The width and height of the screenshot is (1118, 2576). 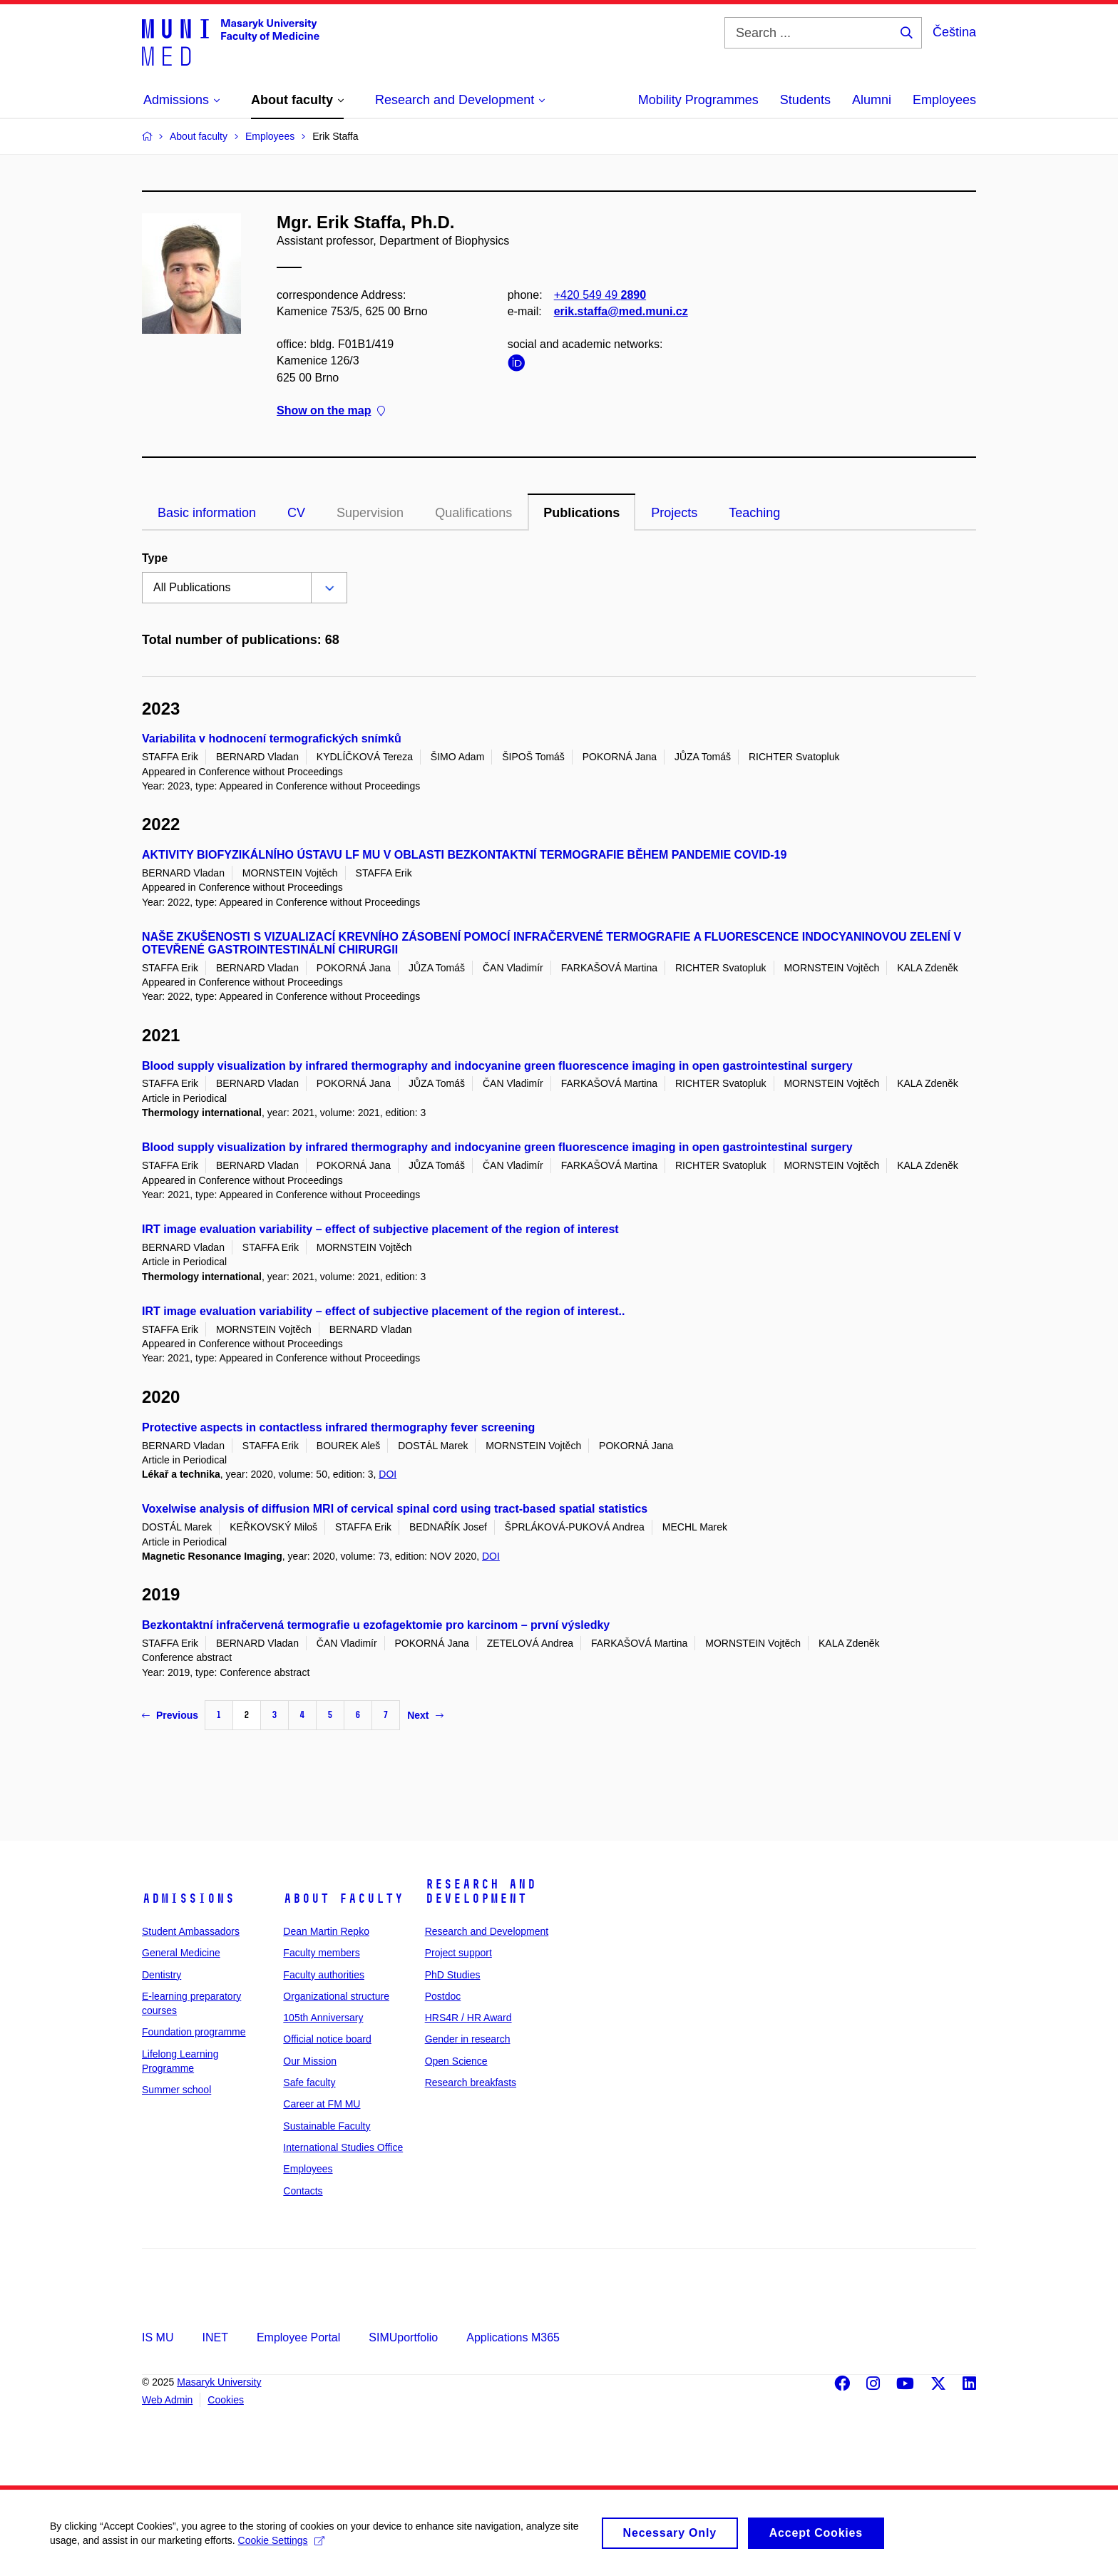 I want to click on Cookies, so click(x=225, y=2400).